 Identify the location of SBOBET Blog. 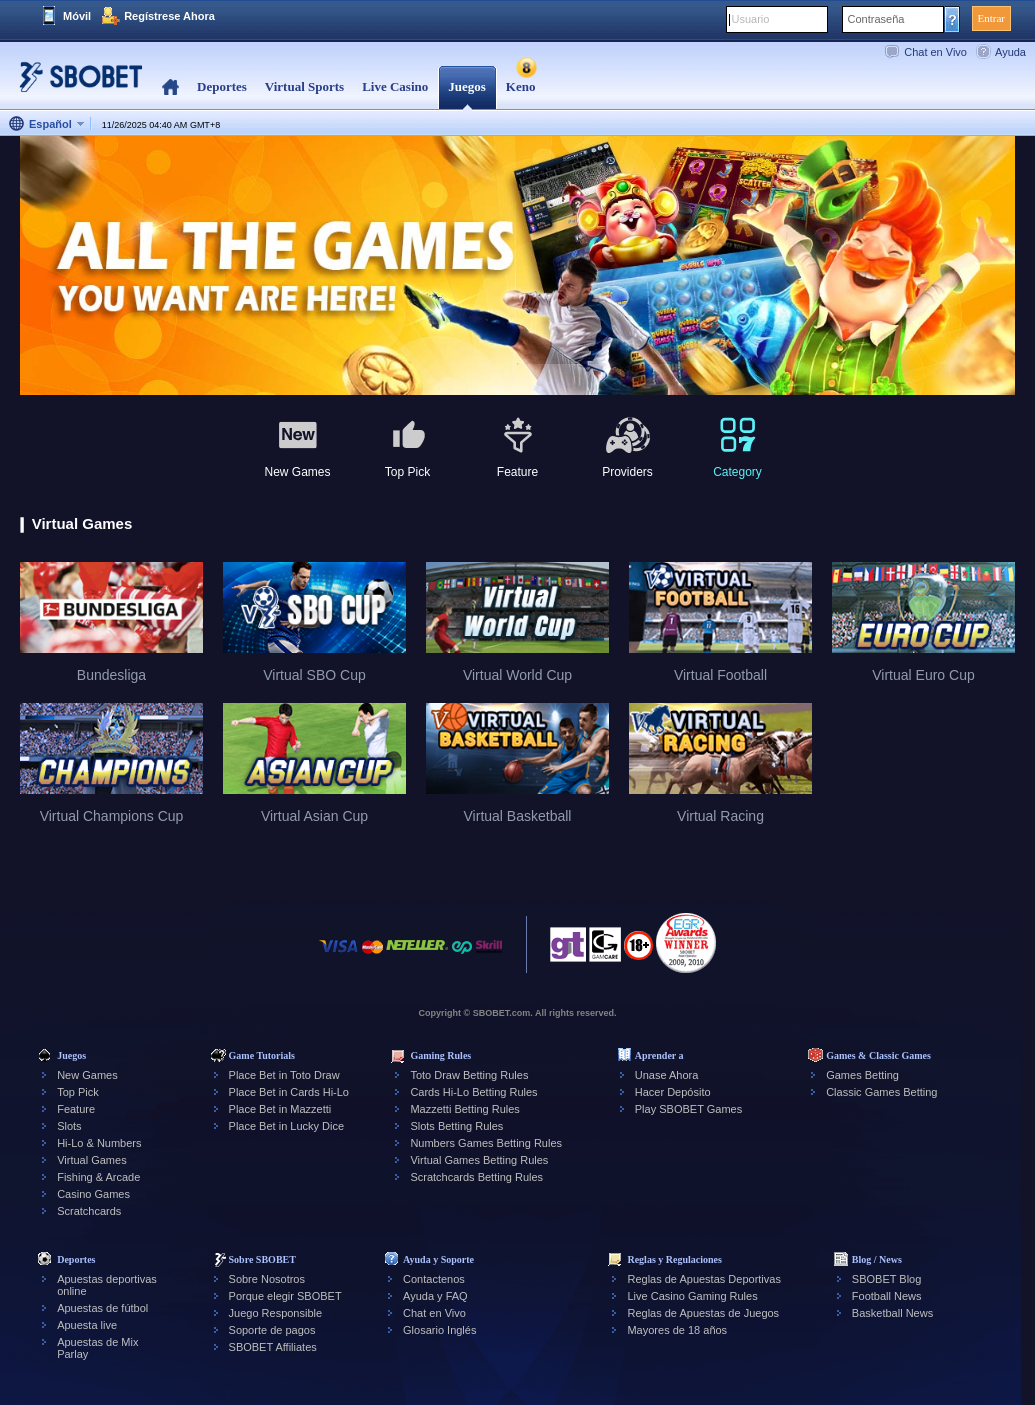
(887, 1279).